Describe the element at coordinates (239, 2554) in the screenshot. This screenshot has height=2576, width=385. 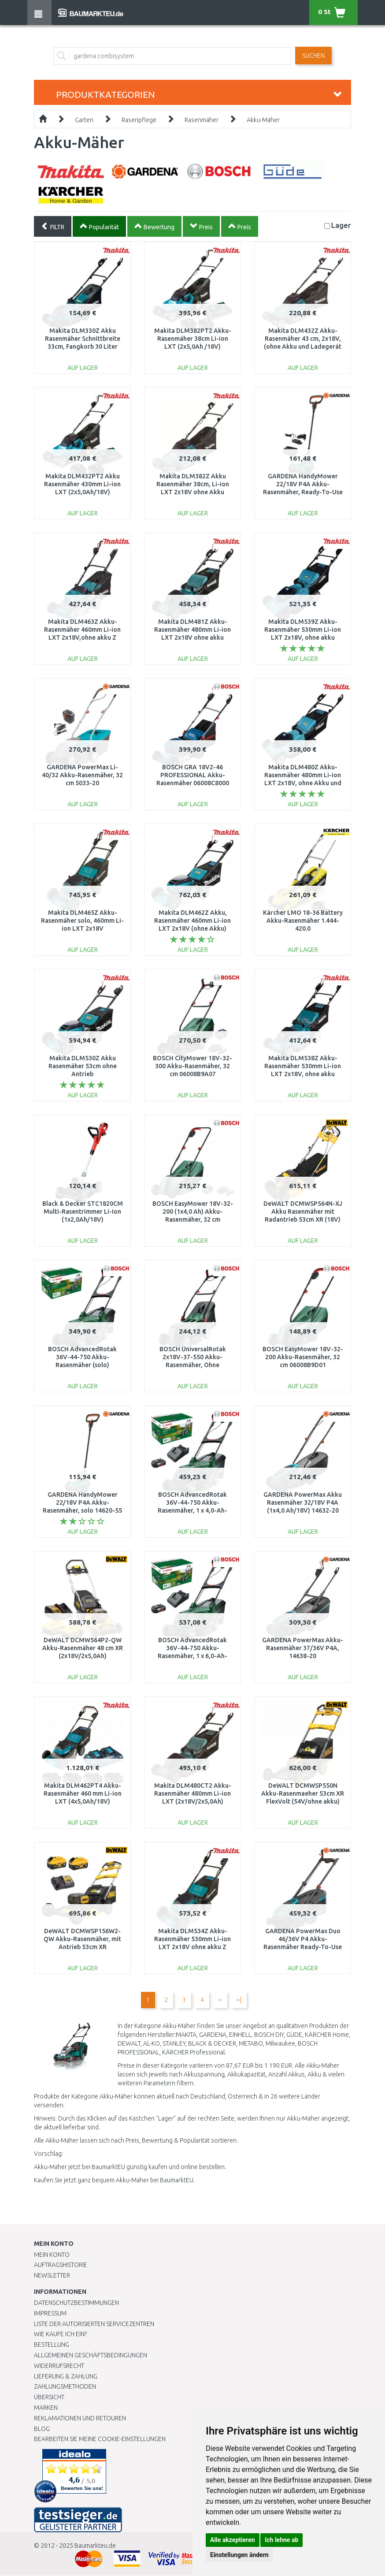
I see `Einstellungen ändern [button]` at that location.